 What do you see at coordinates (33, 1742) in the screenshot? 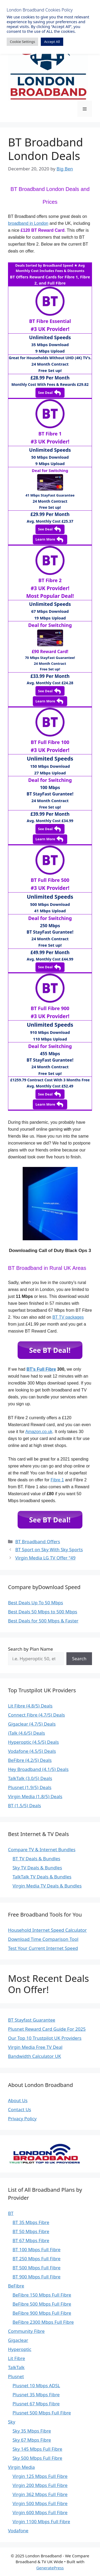
I see `Hyperoptic (4.5/5) Deals` at bounding box center [33, 1742].